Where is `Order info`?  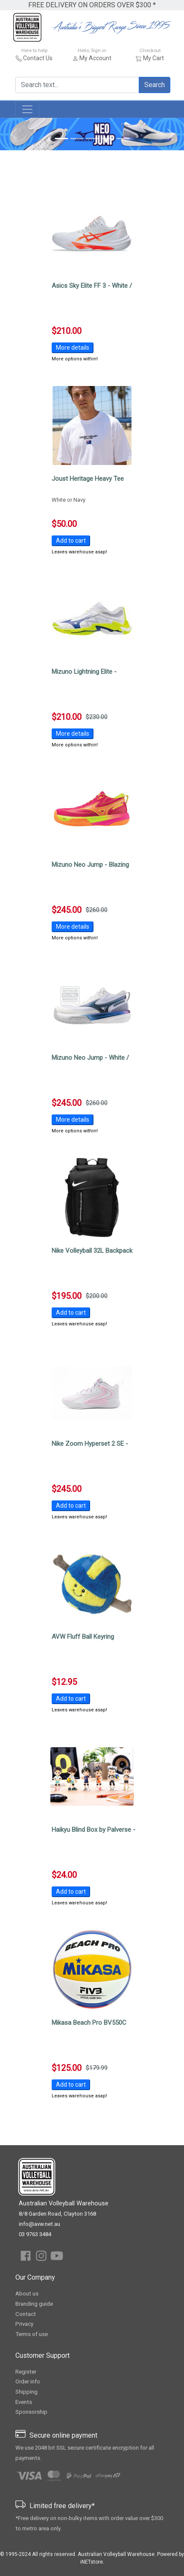
Order info is located at coordinates (27, 2381).